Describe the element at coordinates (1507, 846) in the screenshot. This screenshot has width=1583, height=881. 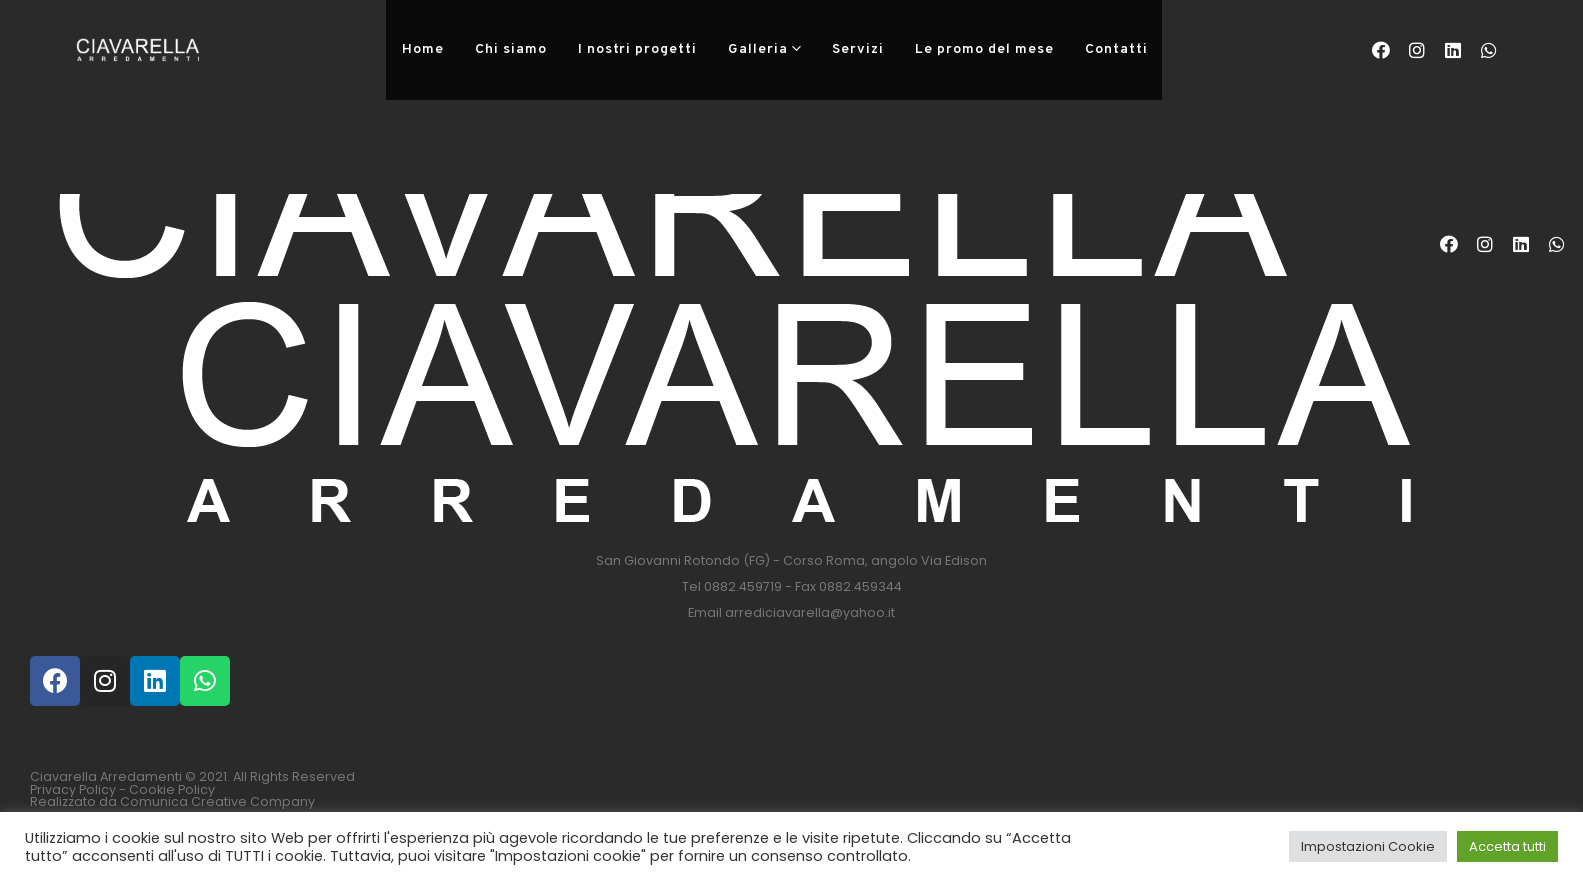
I see `Accetta tutti [button]` at that location.